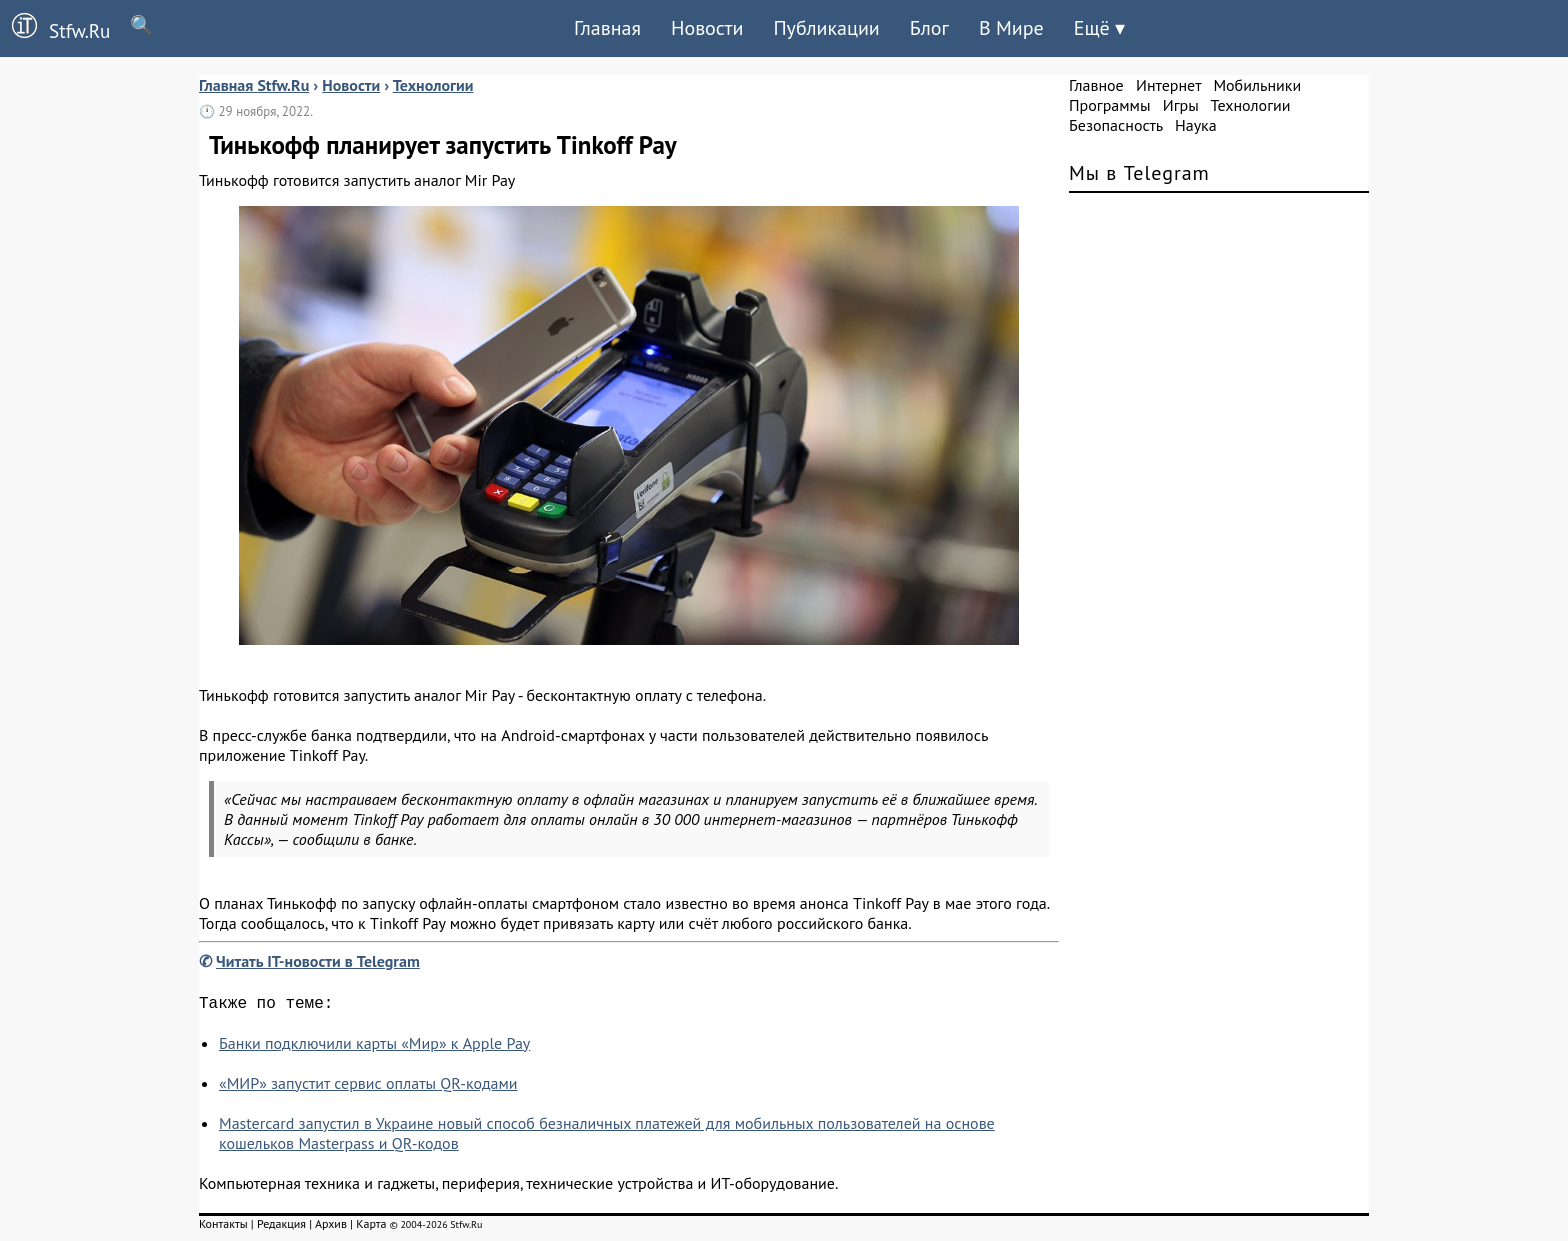 This screenshot has width=1568, height=1241. I want to click on Игры, so click(1181, 105).